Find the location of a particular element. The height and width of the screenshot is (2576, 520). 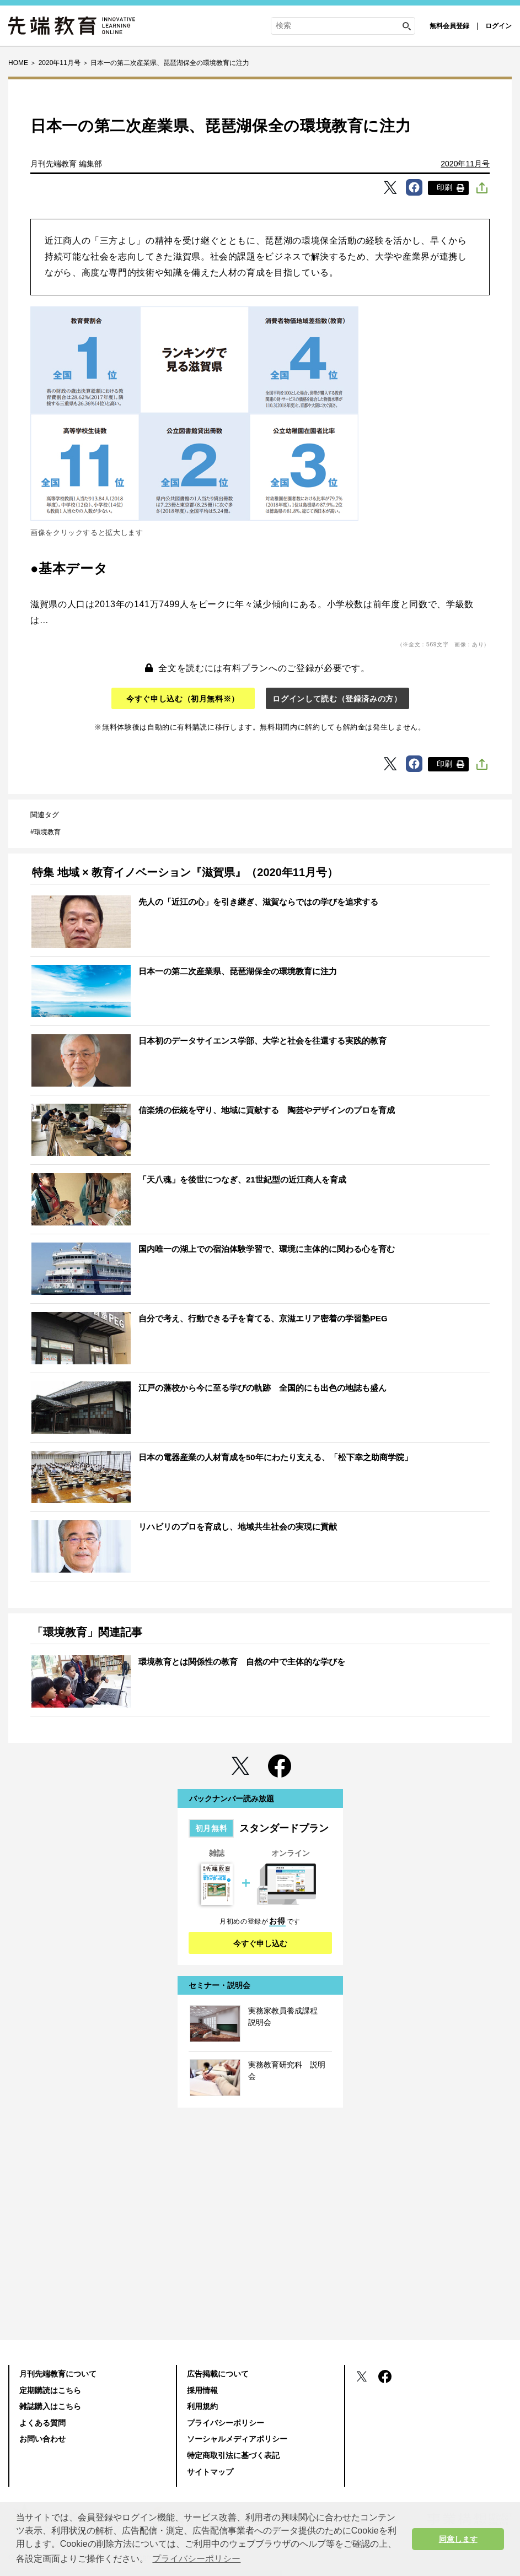

同意します [button] is located at coordinates (458, 2539).